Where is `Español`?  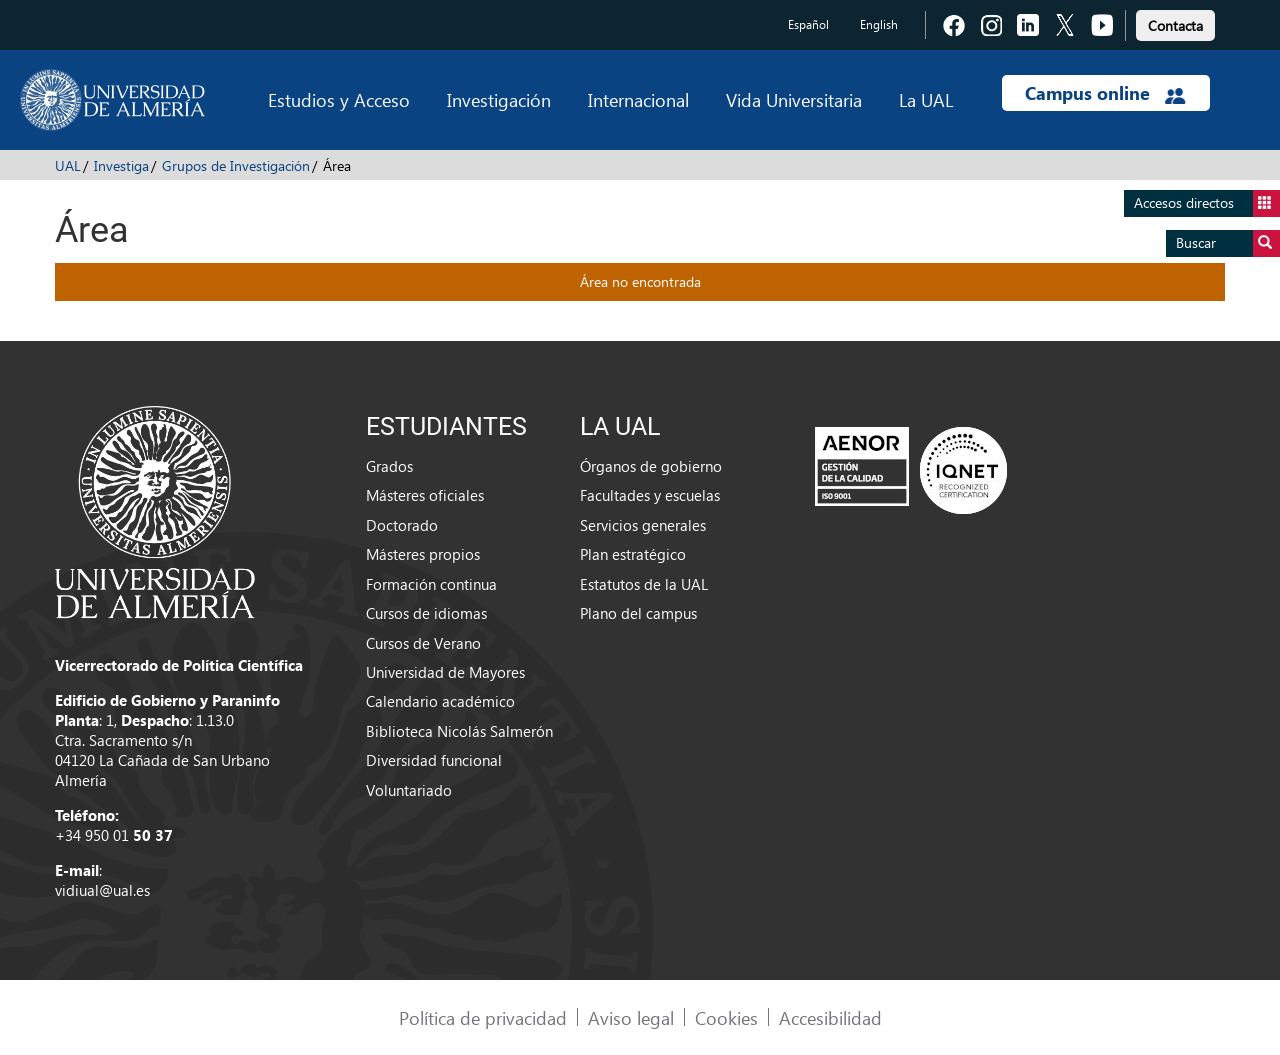
Español is located at coordinates (808, 24).